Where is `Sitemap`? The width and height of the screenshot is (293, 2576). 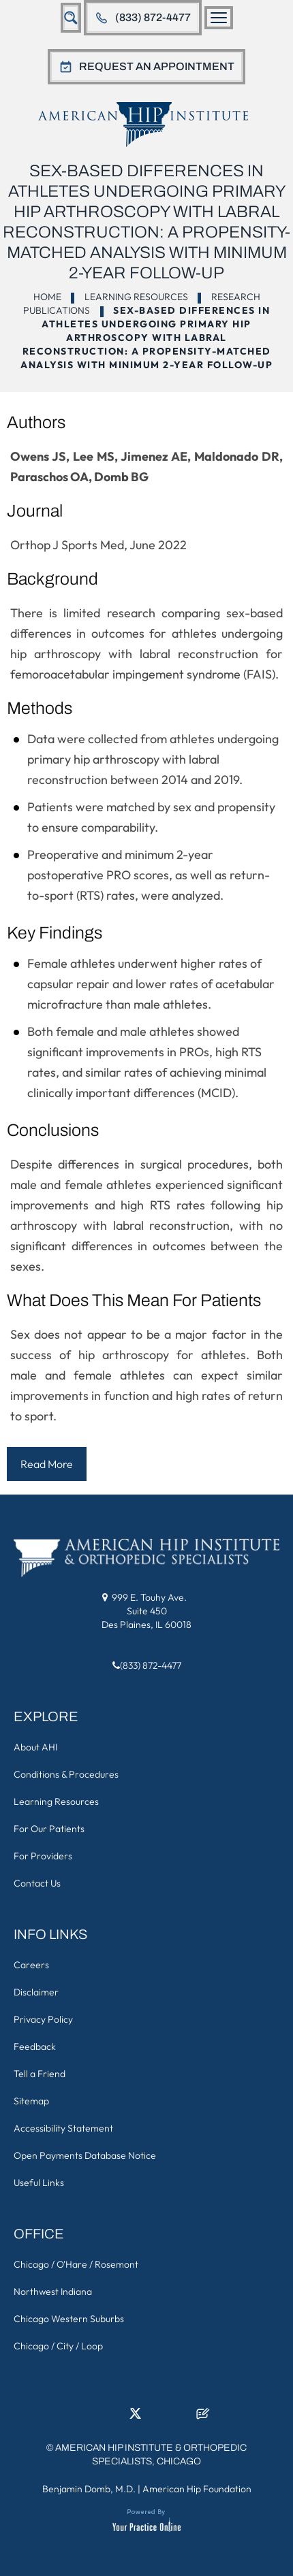
Sitemap is located at coordinates (31, 2101).